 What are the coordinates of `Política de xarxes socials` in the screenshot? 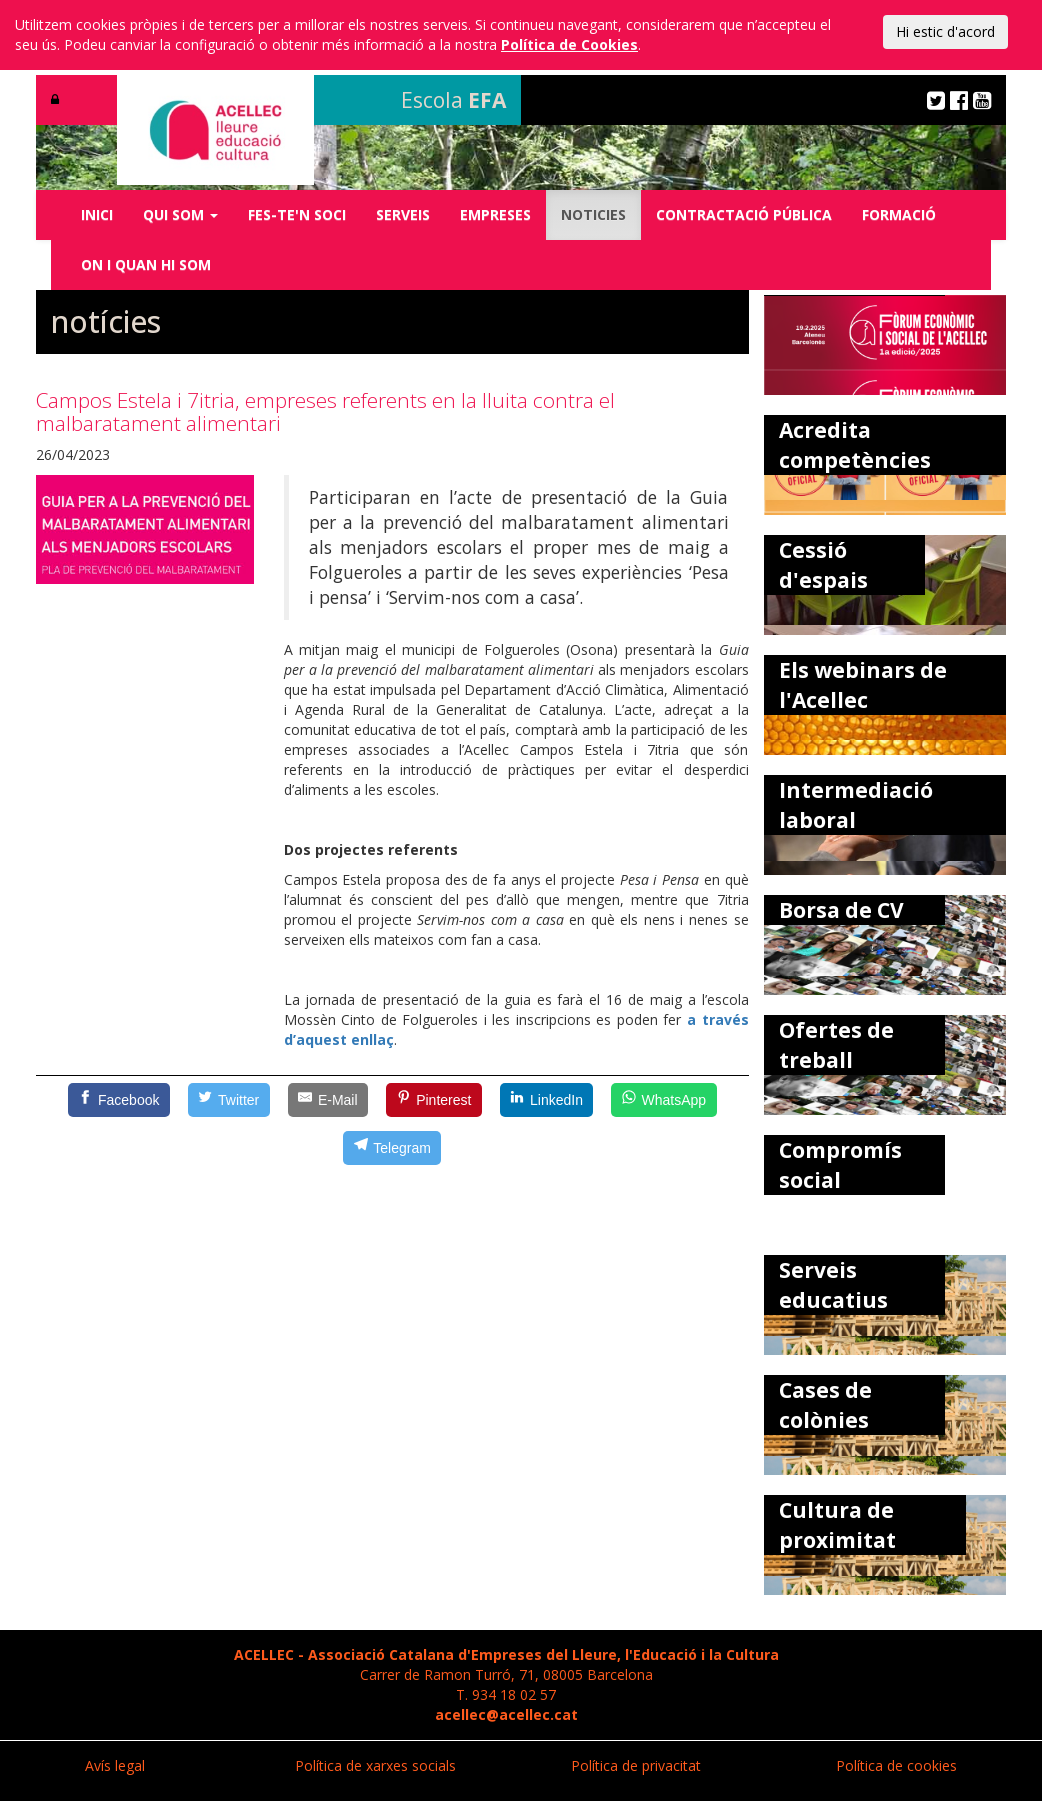 It's located at (375, 1765).